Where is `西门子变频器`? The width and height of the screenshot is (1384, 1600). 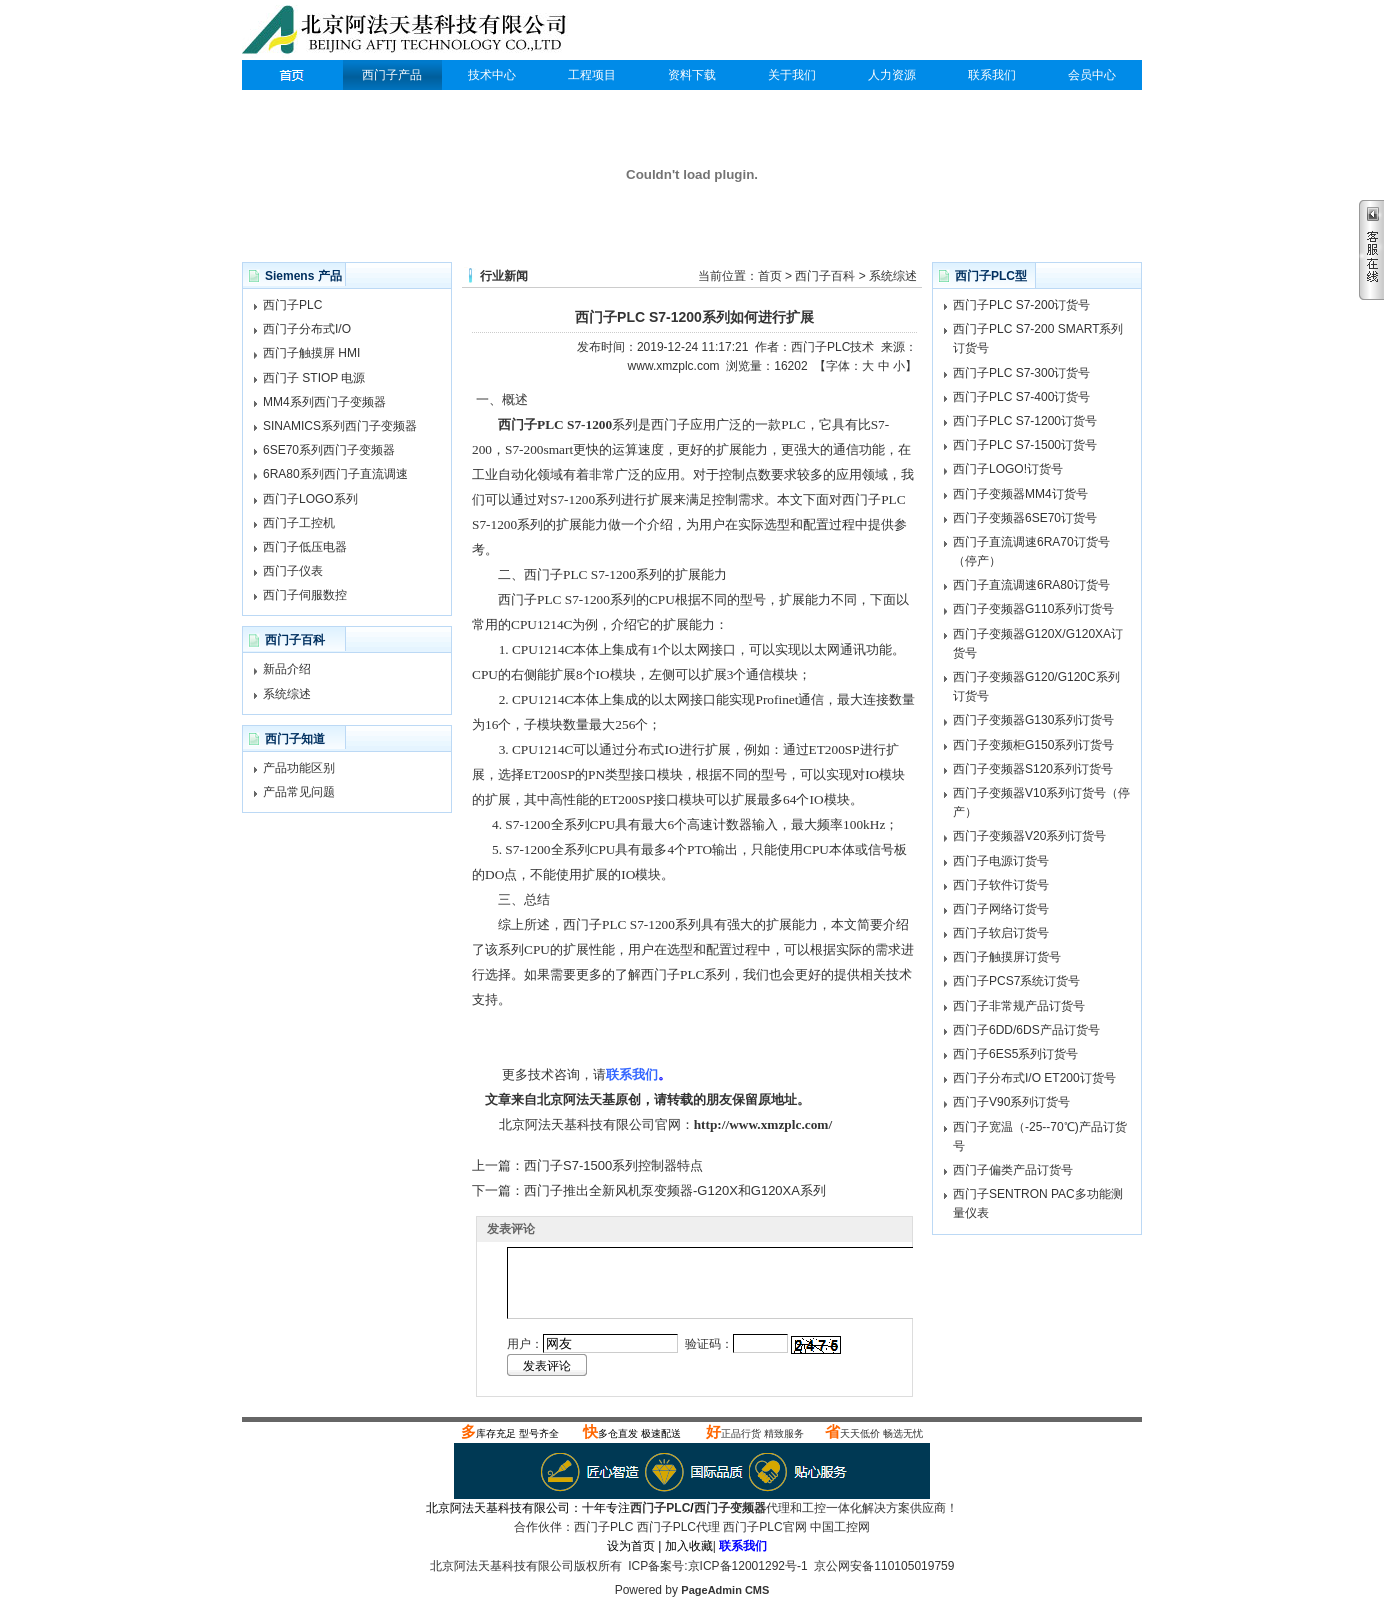
西门子变频器 is located at coordinates (730, 1508).